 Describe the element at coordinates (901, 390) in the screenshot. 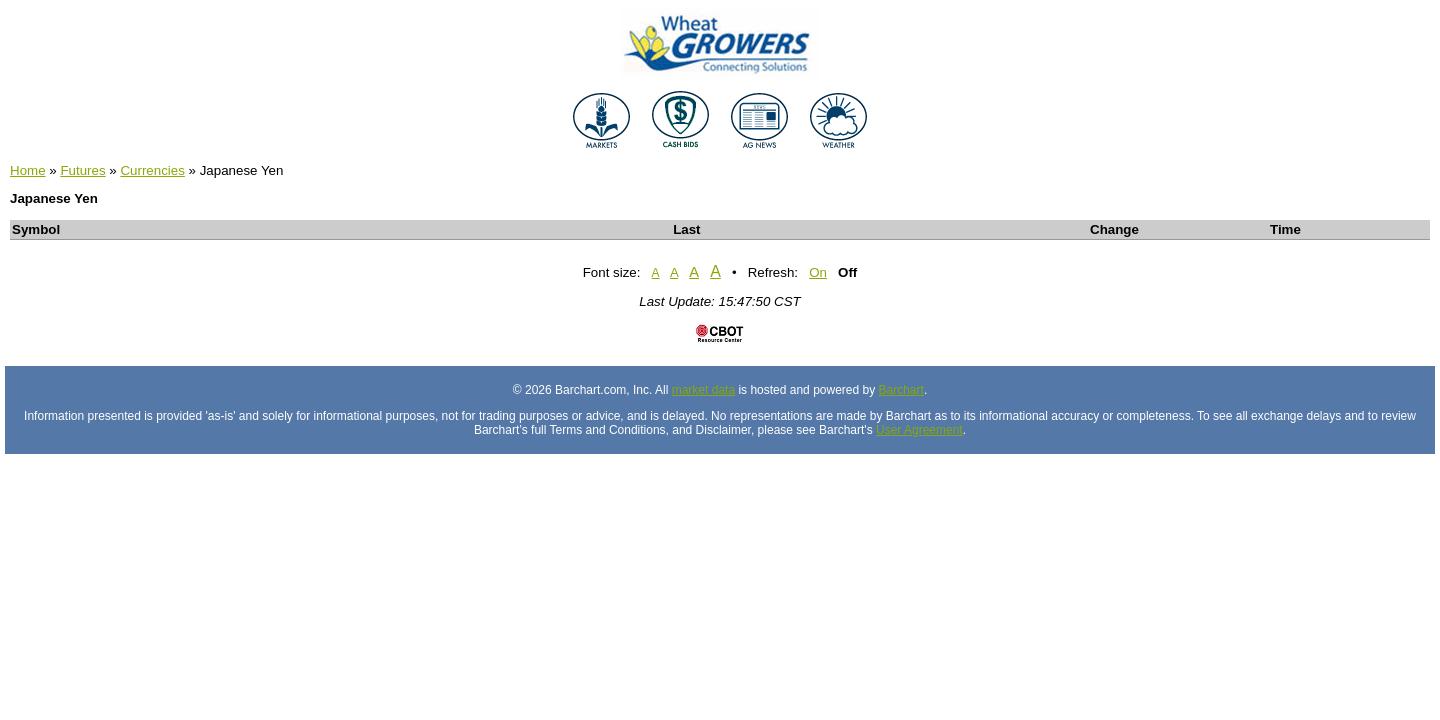

I see `Barchart [Hosting provider]` at that location.